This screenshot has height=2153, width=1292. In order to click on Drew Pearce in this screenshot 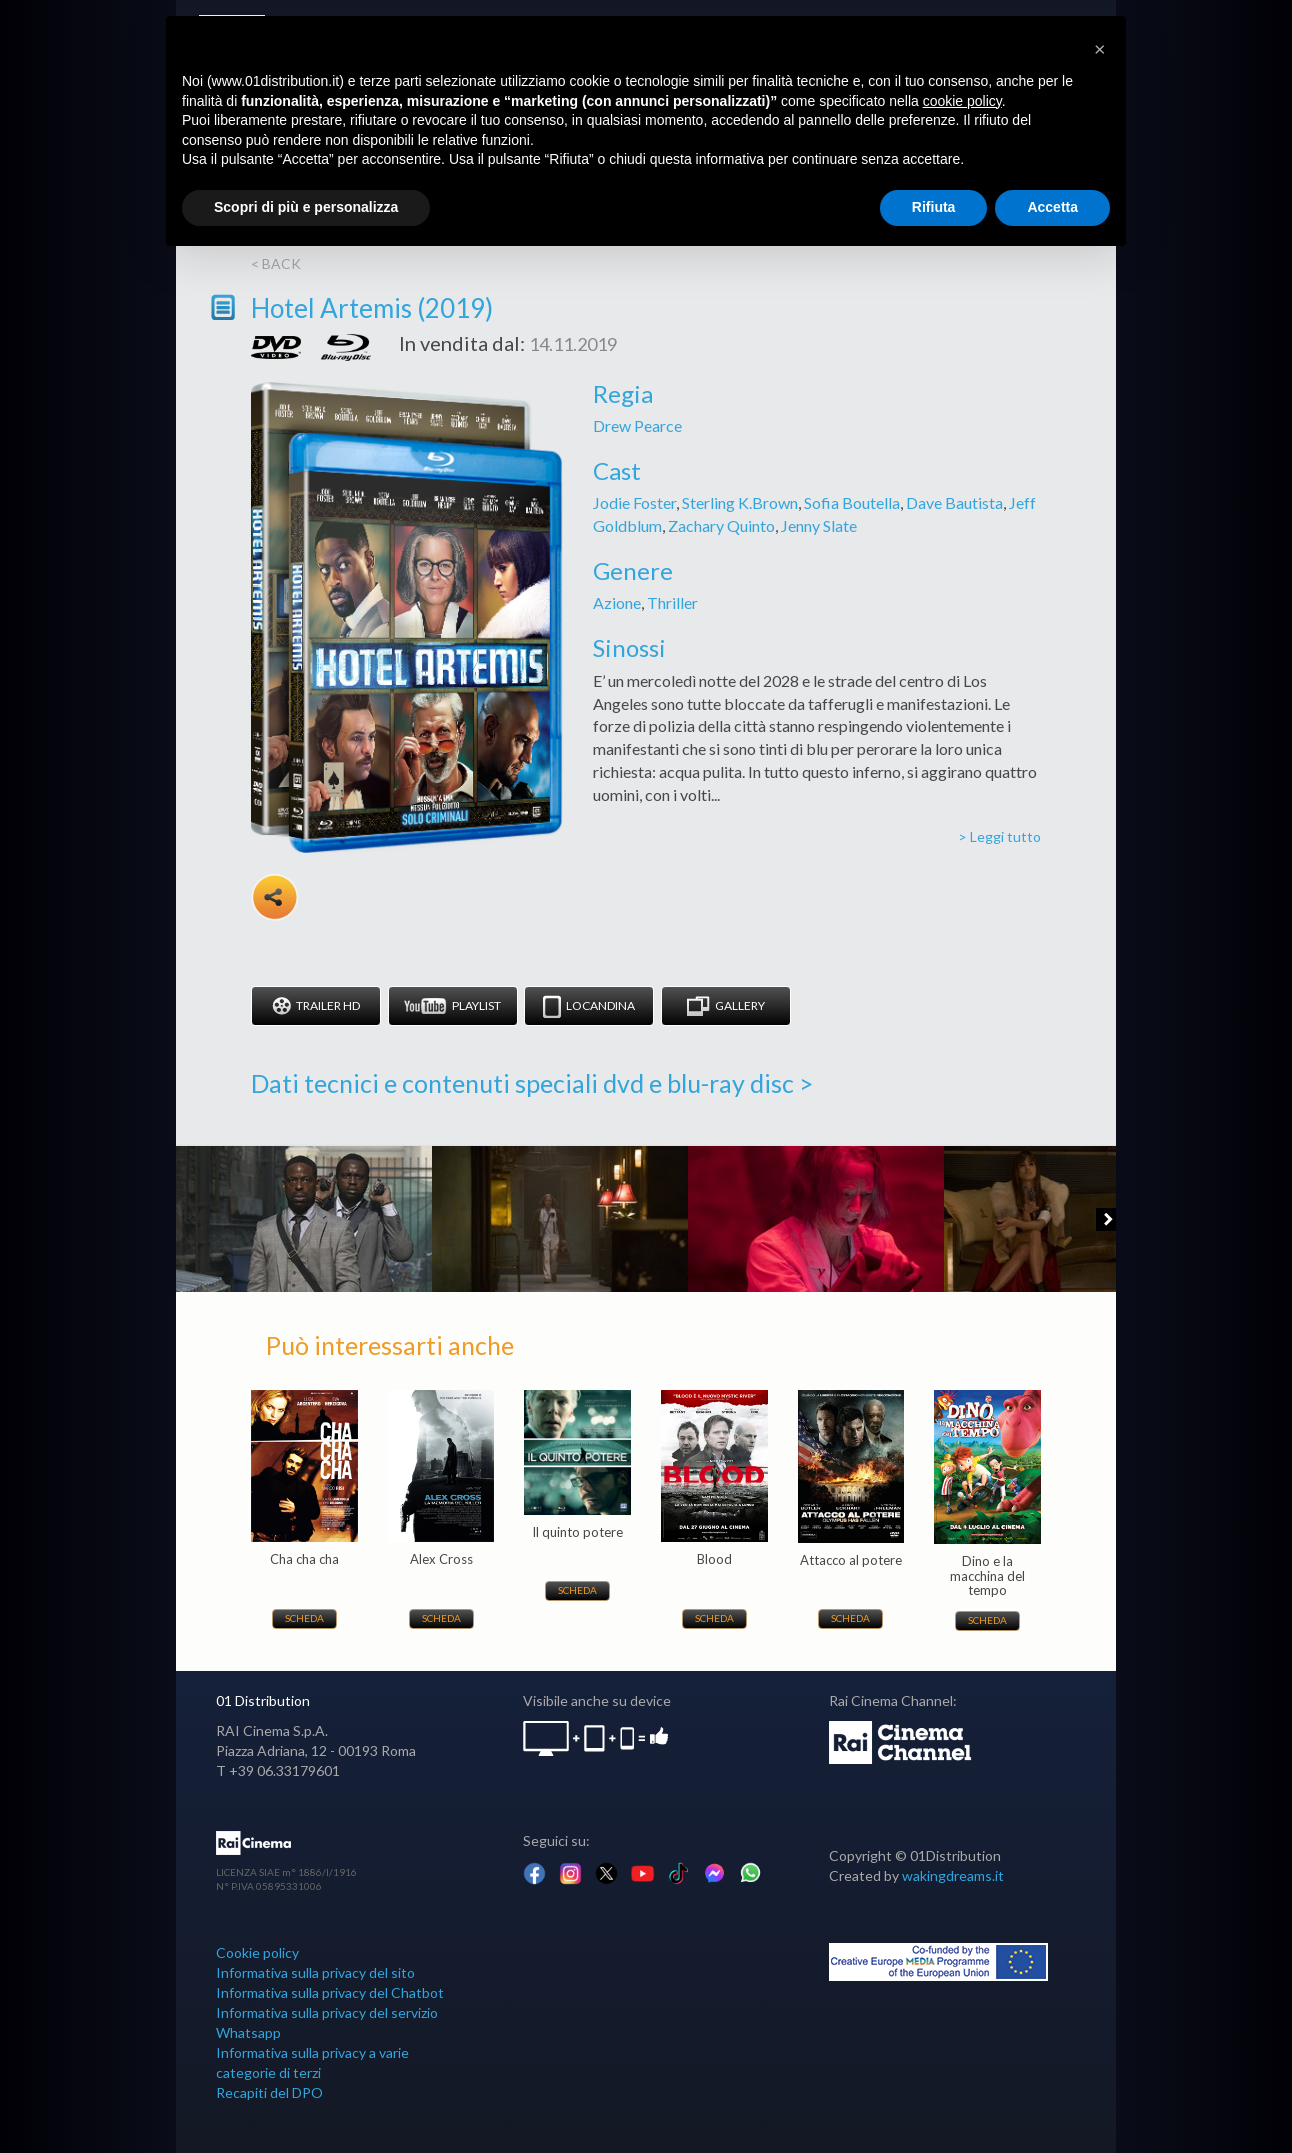, I will do `click(637, 425)`.